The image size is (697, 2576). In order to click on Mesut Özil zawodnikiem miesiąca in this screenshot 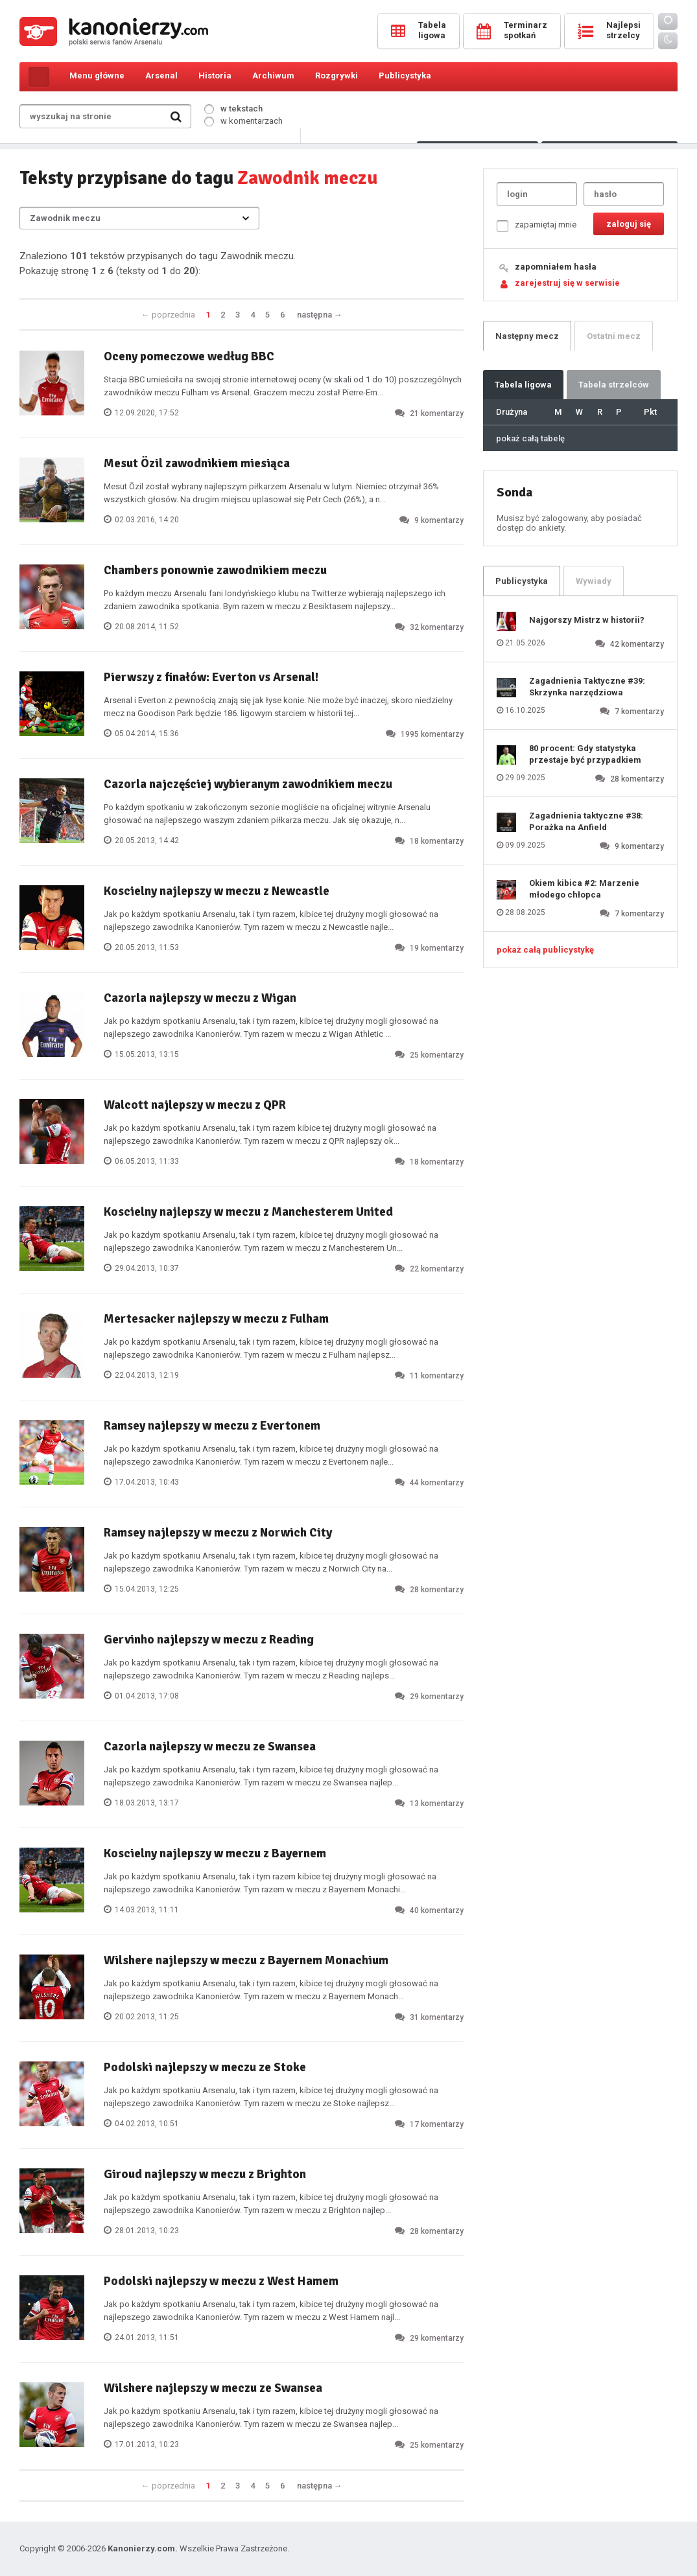, I will do `click(197, 463)`.